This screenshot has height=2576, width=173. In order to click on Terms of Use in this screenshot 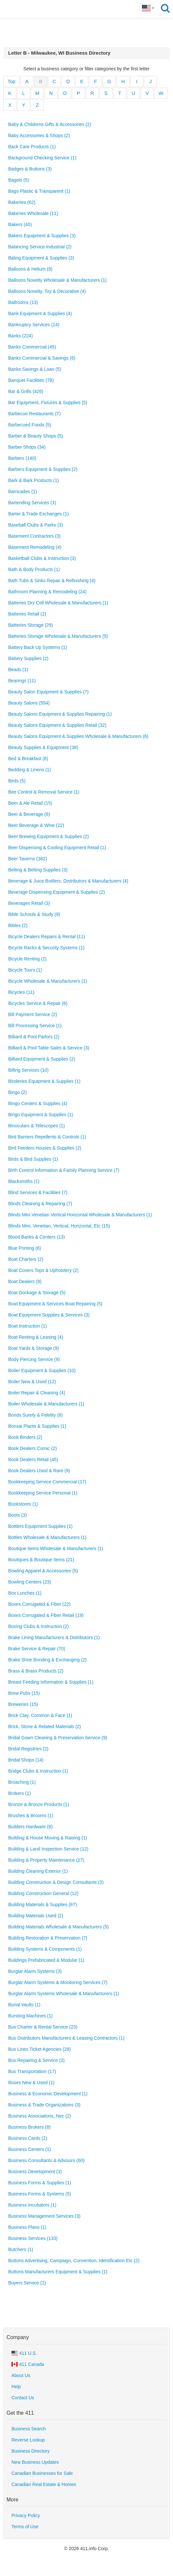, I will do `click(24, 2526)`.